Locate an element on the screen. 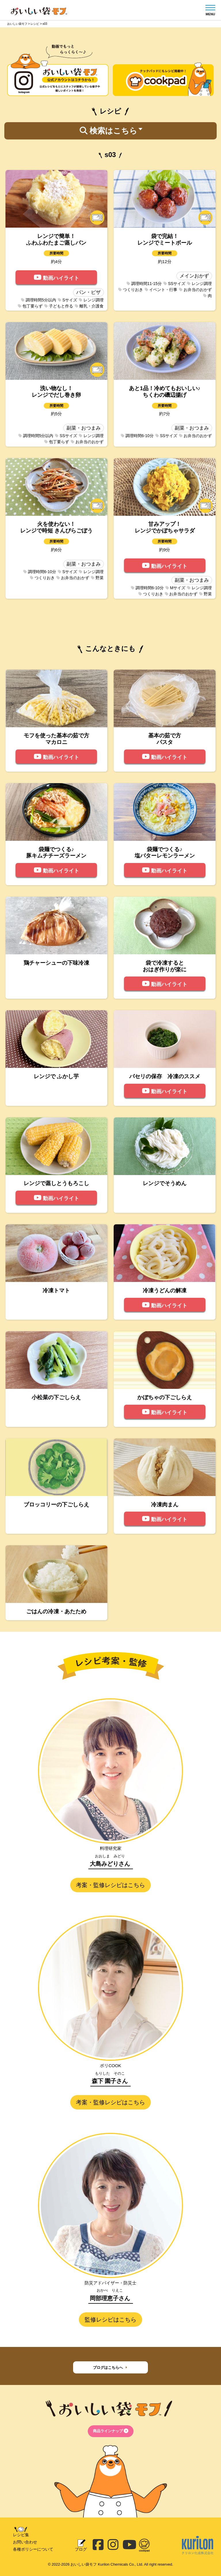 This screenshot has width=221, height=2576. メインおかず is located at coordinates (194, 275).